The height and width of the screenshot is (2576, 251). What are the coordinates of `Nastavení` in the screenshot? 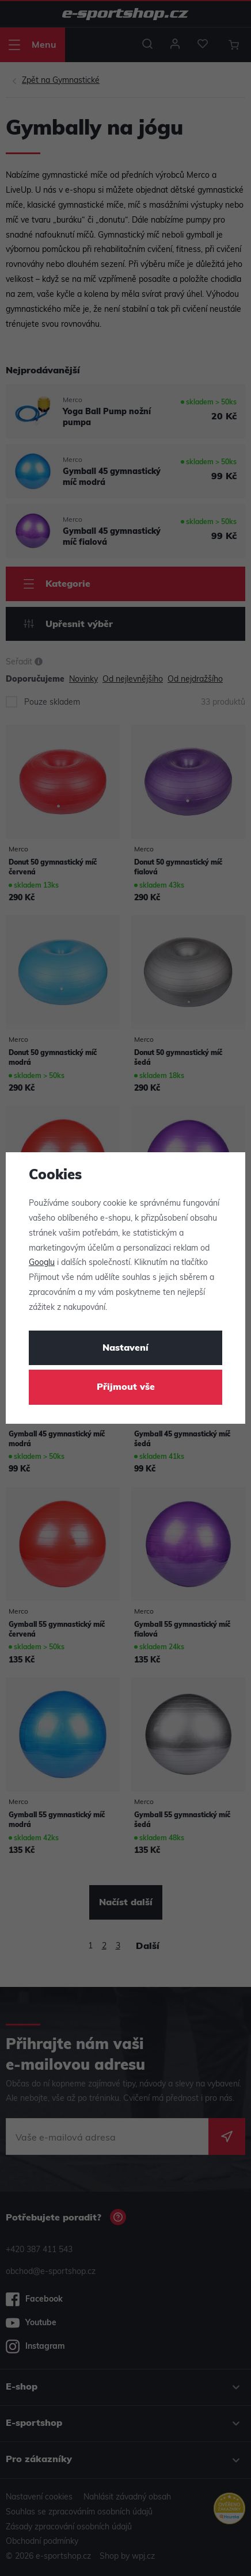 It's located at (125, 1348).